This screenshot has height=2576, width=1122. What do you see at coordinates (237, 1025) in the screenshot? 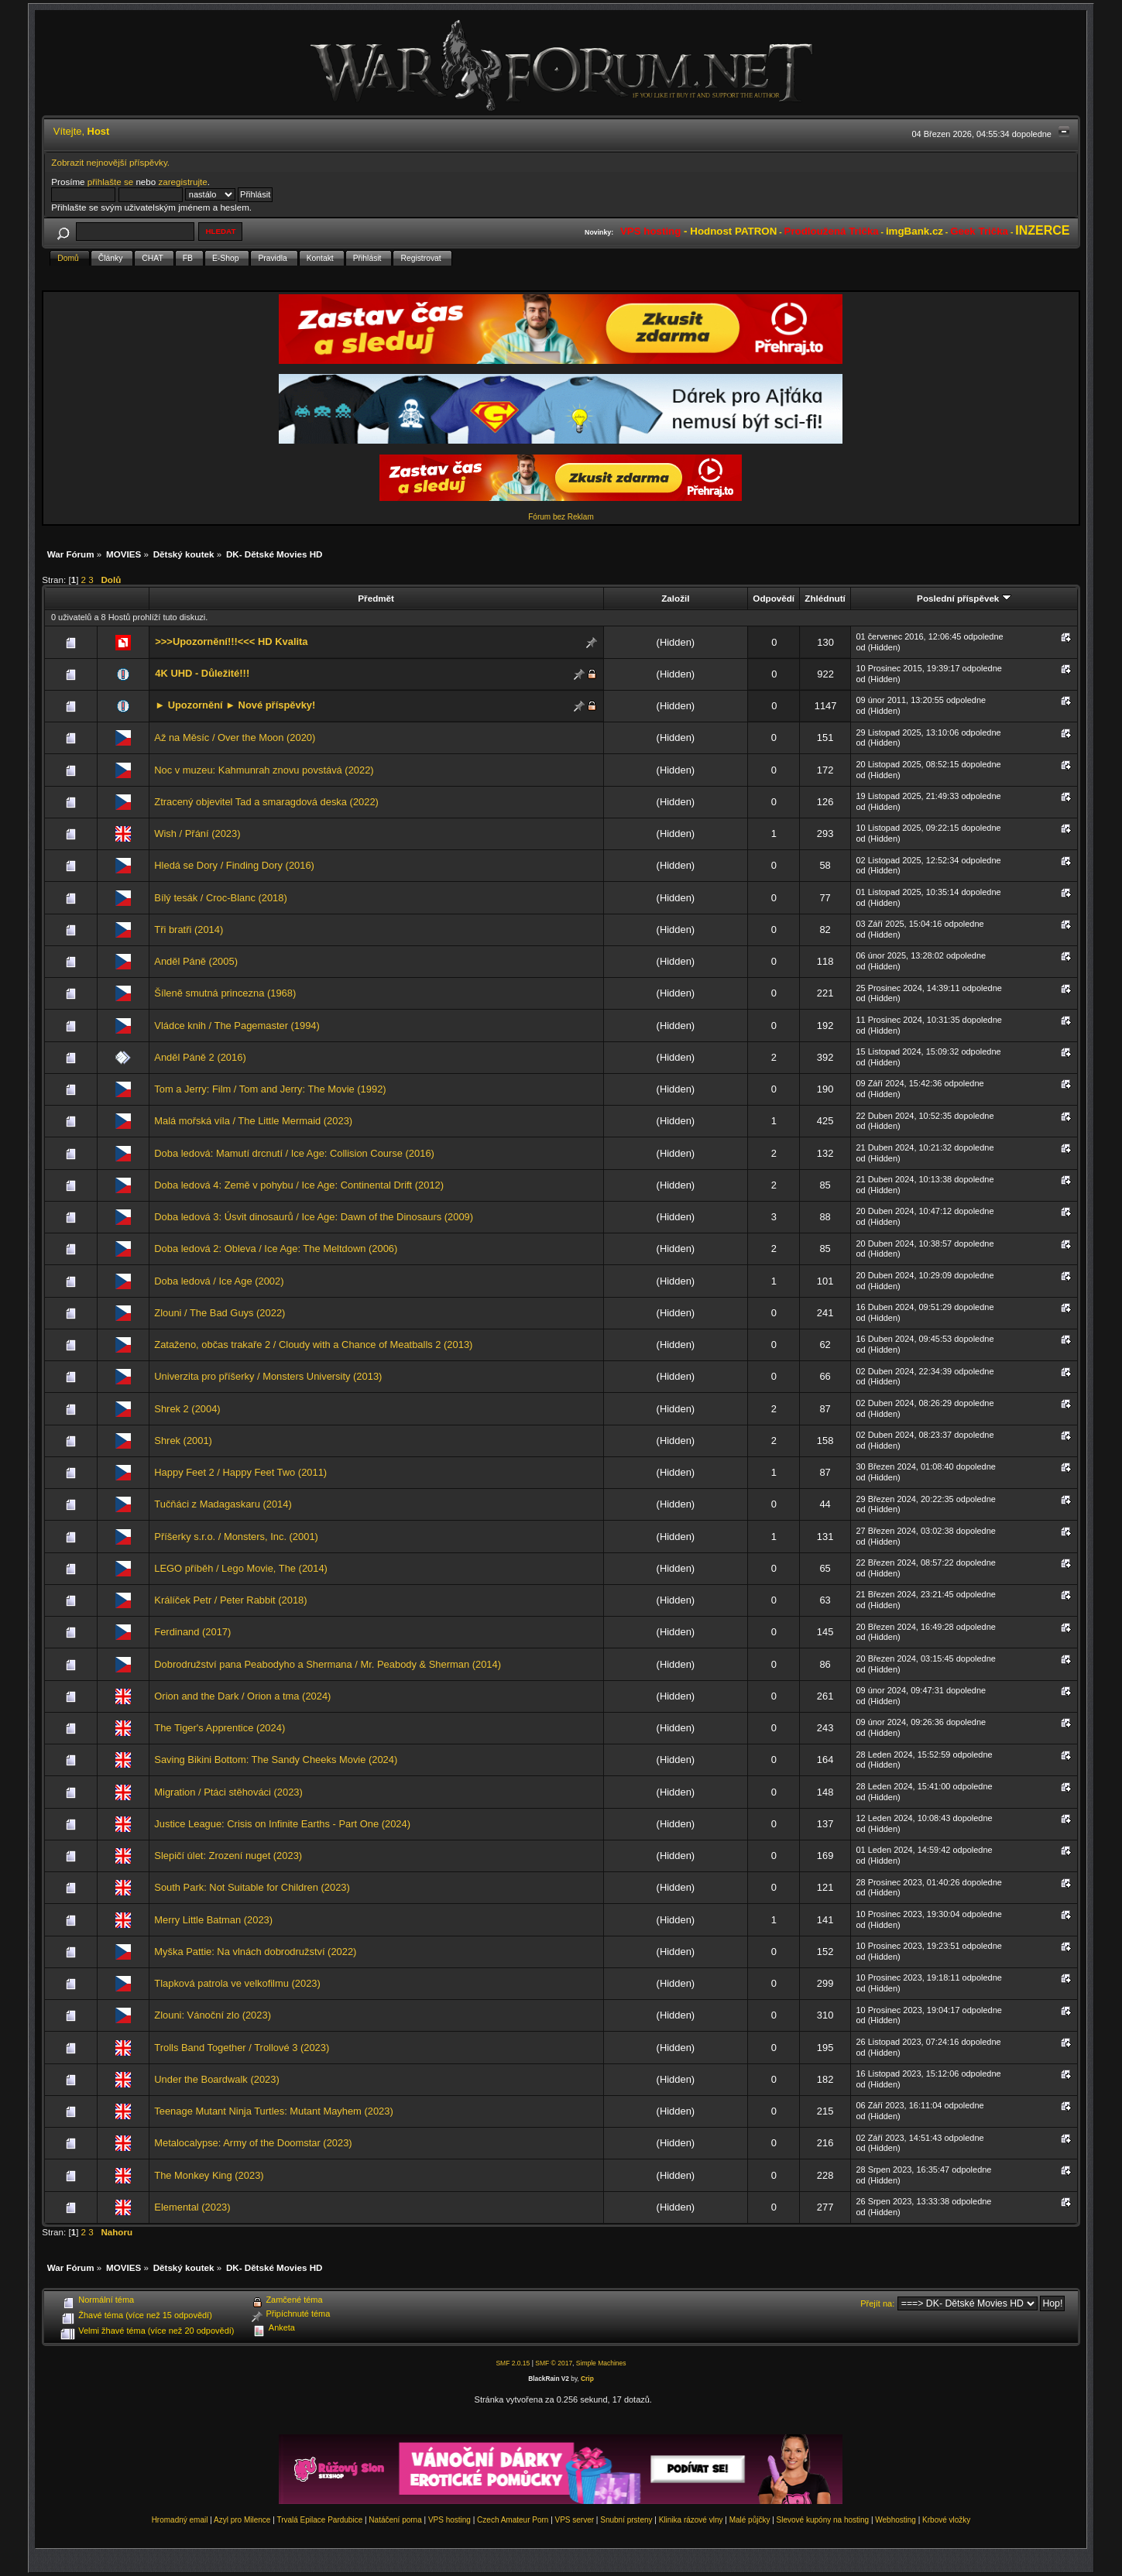
I see `Vládce knih / The Pagemaster (1994)` at bounding box center [237, 1025].